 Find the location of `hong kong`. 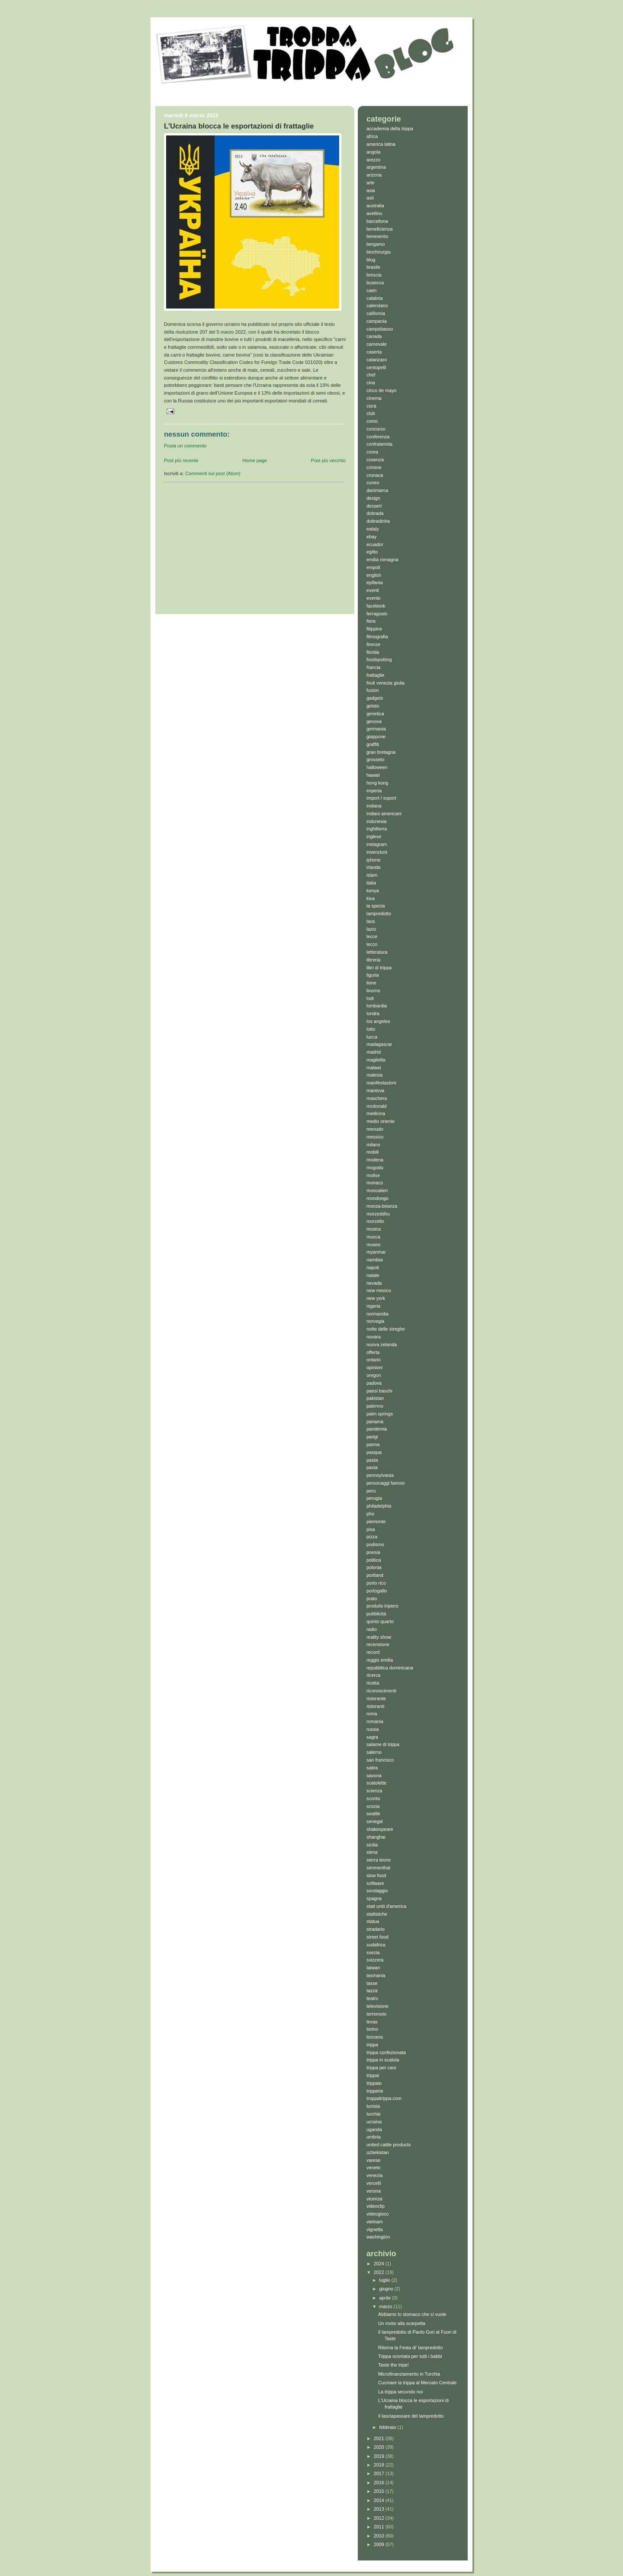

hong kong is located at coordinates (377, 782).